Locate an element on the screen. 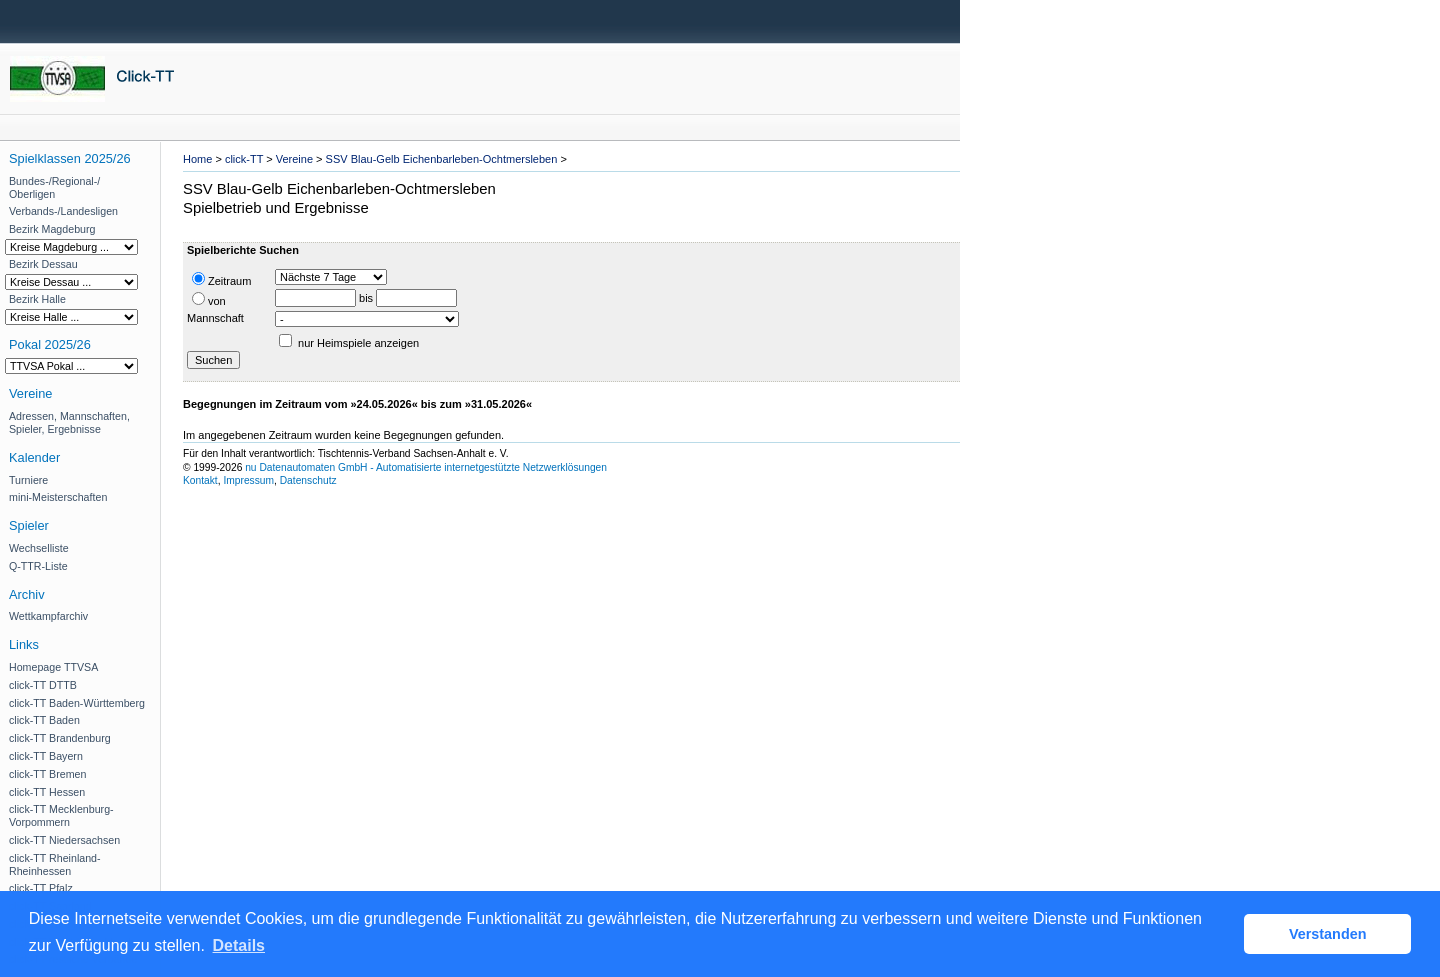 The height and width of the screenshot is (977, 1440). click-TT Niedersachsen is located at coordinates (64, 840).